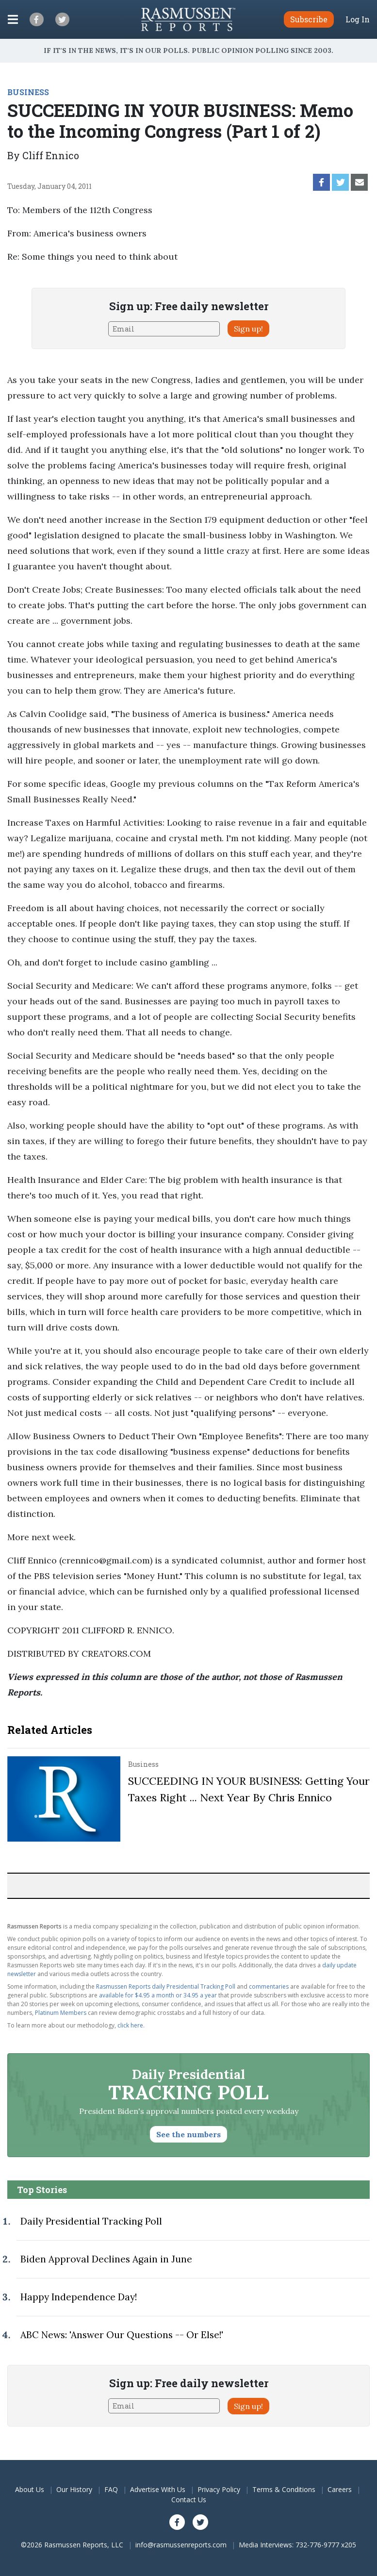 Image resolution: width=377 pixels, height=2576 pixels. Describe the element at coordinates (29, 2489) in the screenshot. I see `About Us` at that location.